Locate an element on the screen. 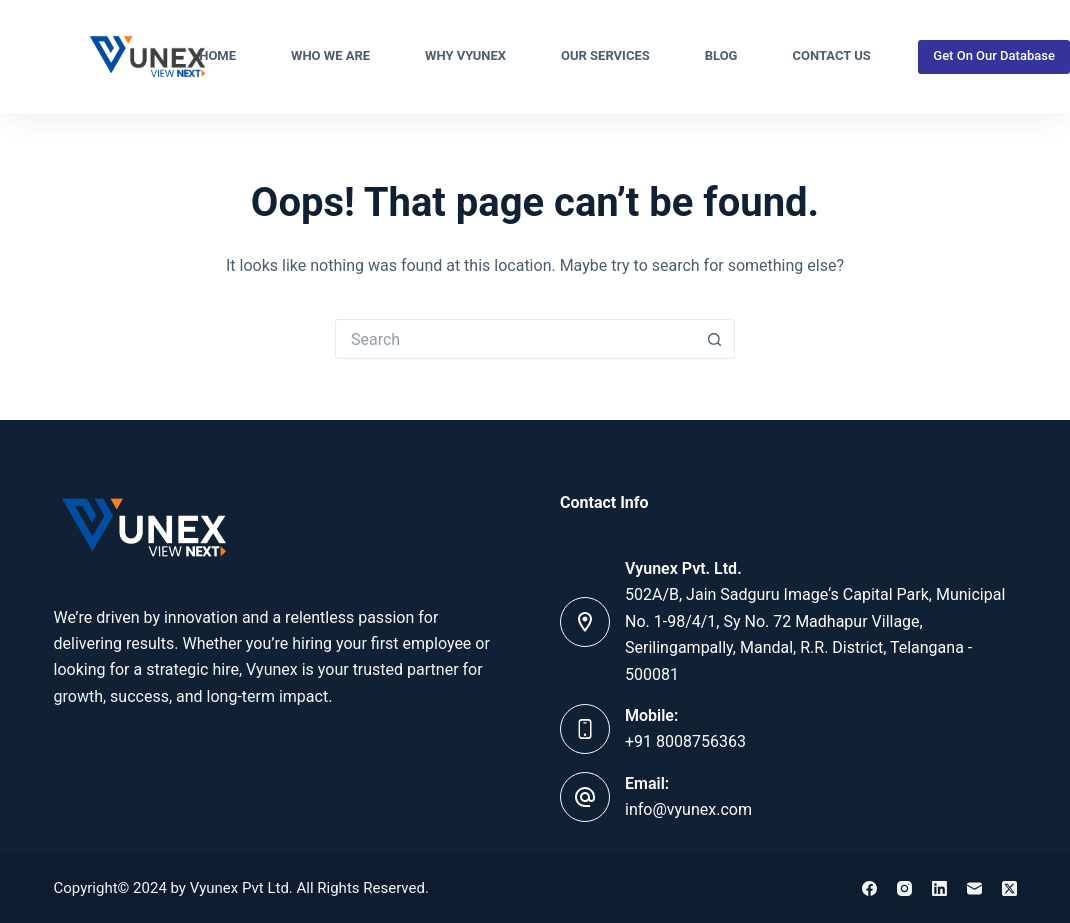  [Instagram] is located at coordinates (904, 888).